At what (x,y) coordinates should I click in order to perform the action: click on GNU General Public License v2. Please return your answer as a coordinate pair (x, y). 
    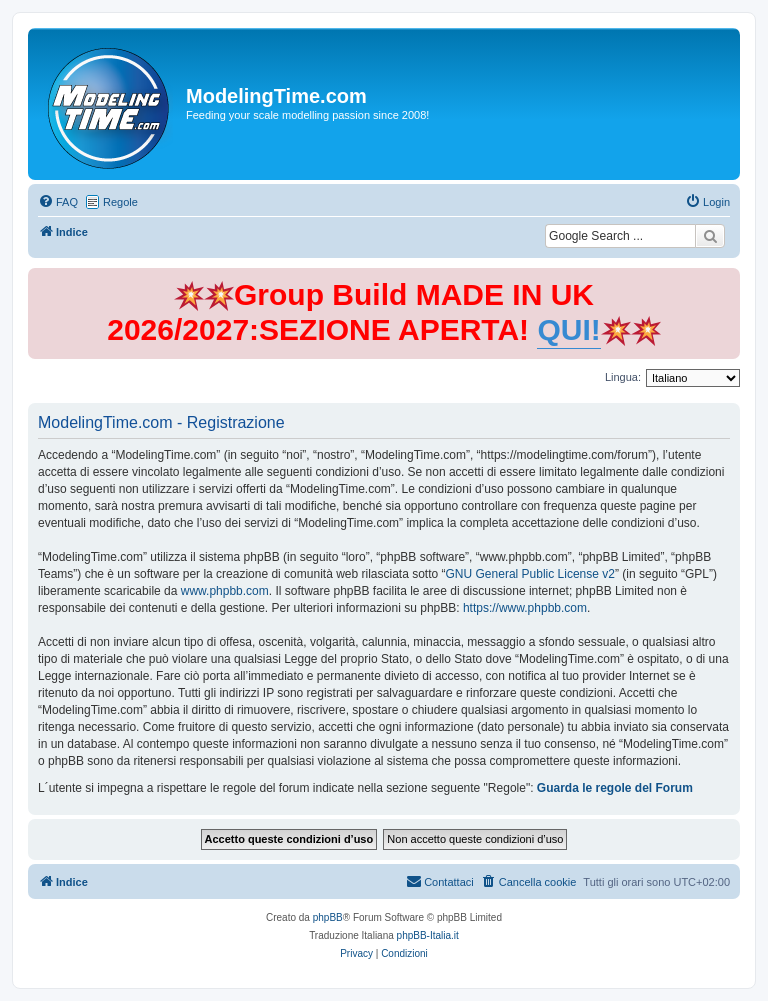
    Looking at the image, I should click on (530, 574).